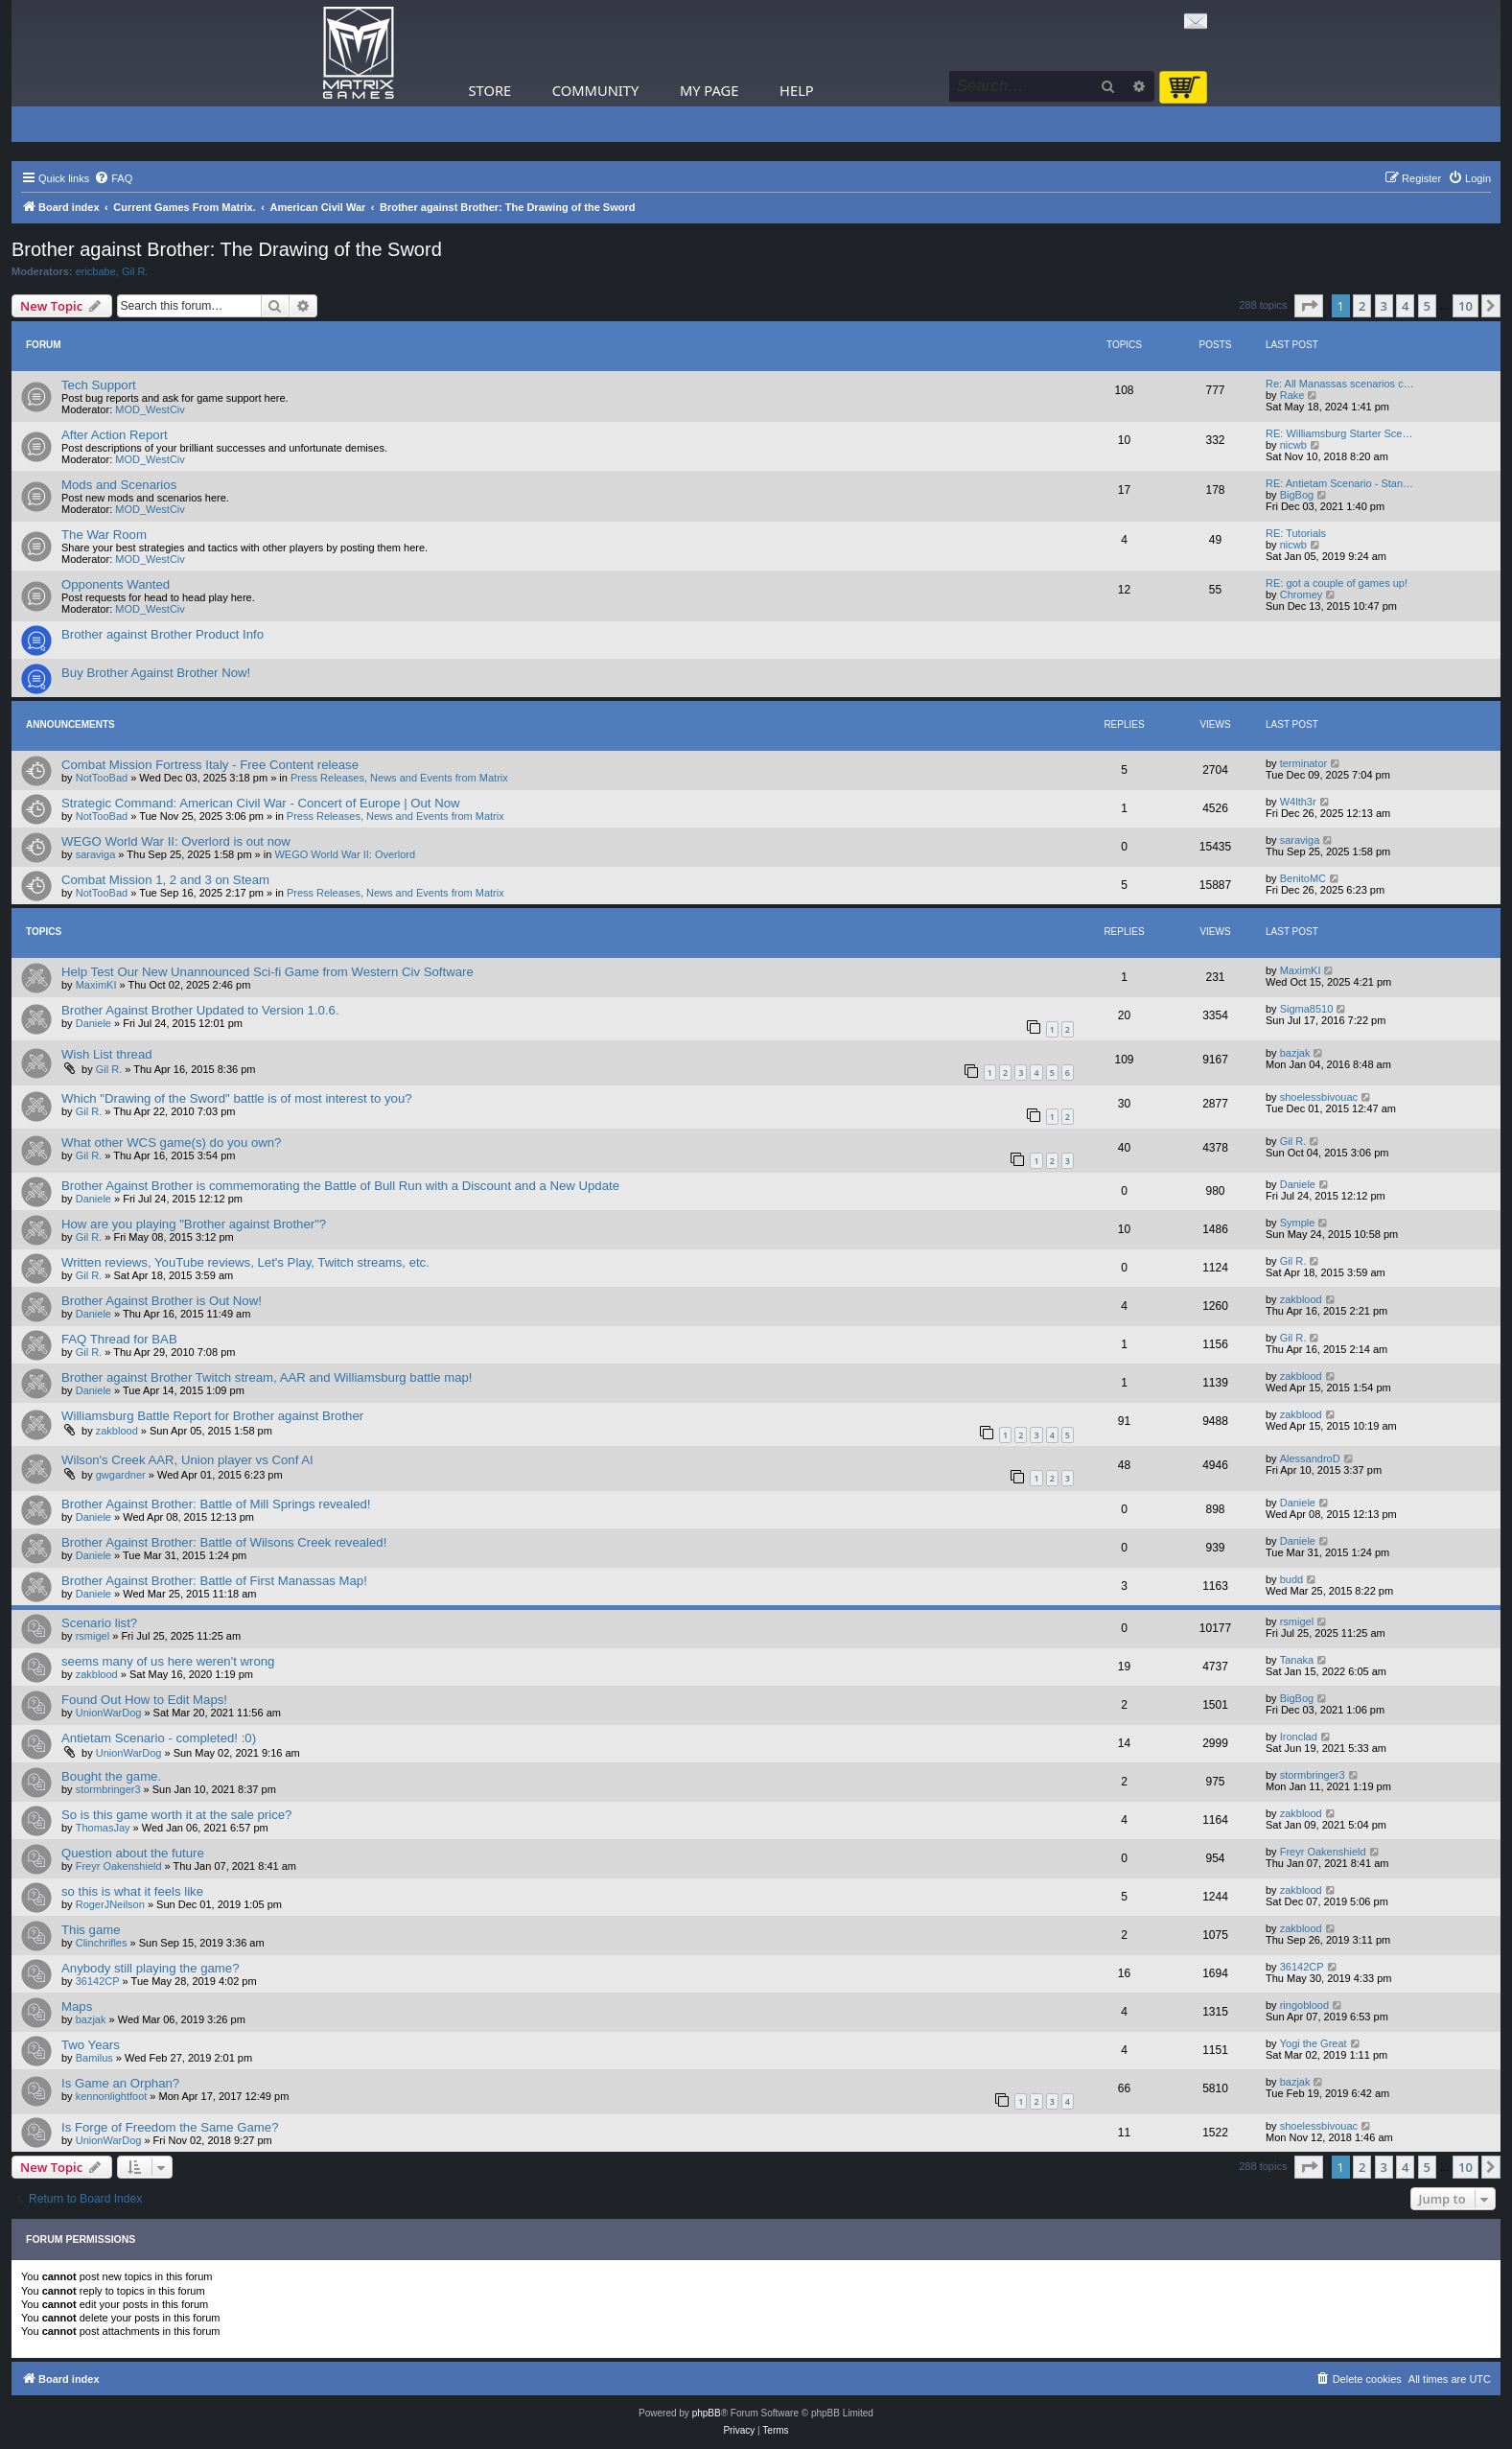 Image resolution: width=1512 pixels, height=2449 pixels. Describe the element at coordinates (706, 2413) in the screenshot. I see `phpBB` at that location.